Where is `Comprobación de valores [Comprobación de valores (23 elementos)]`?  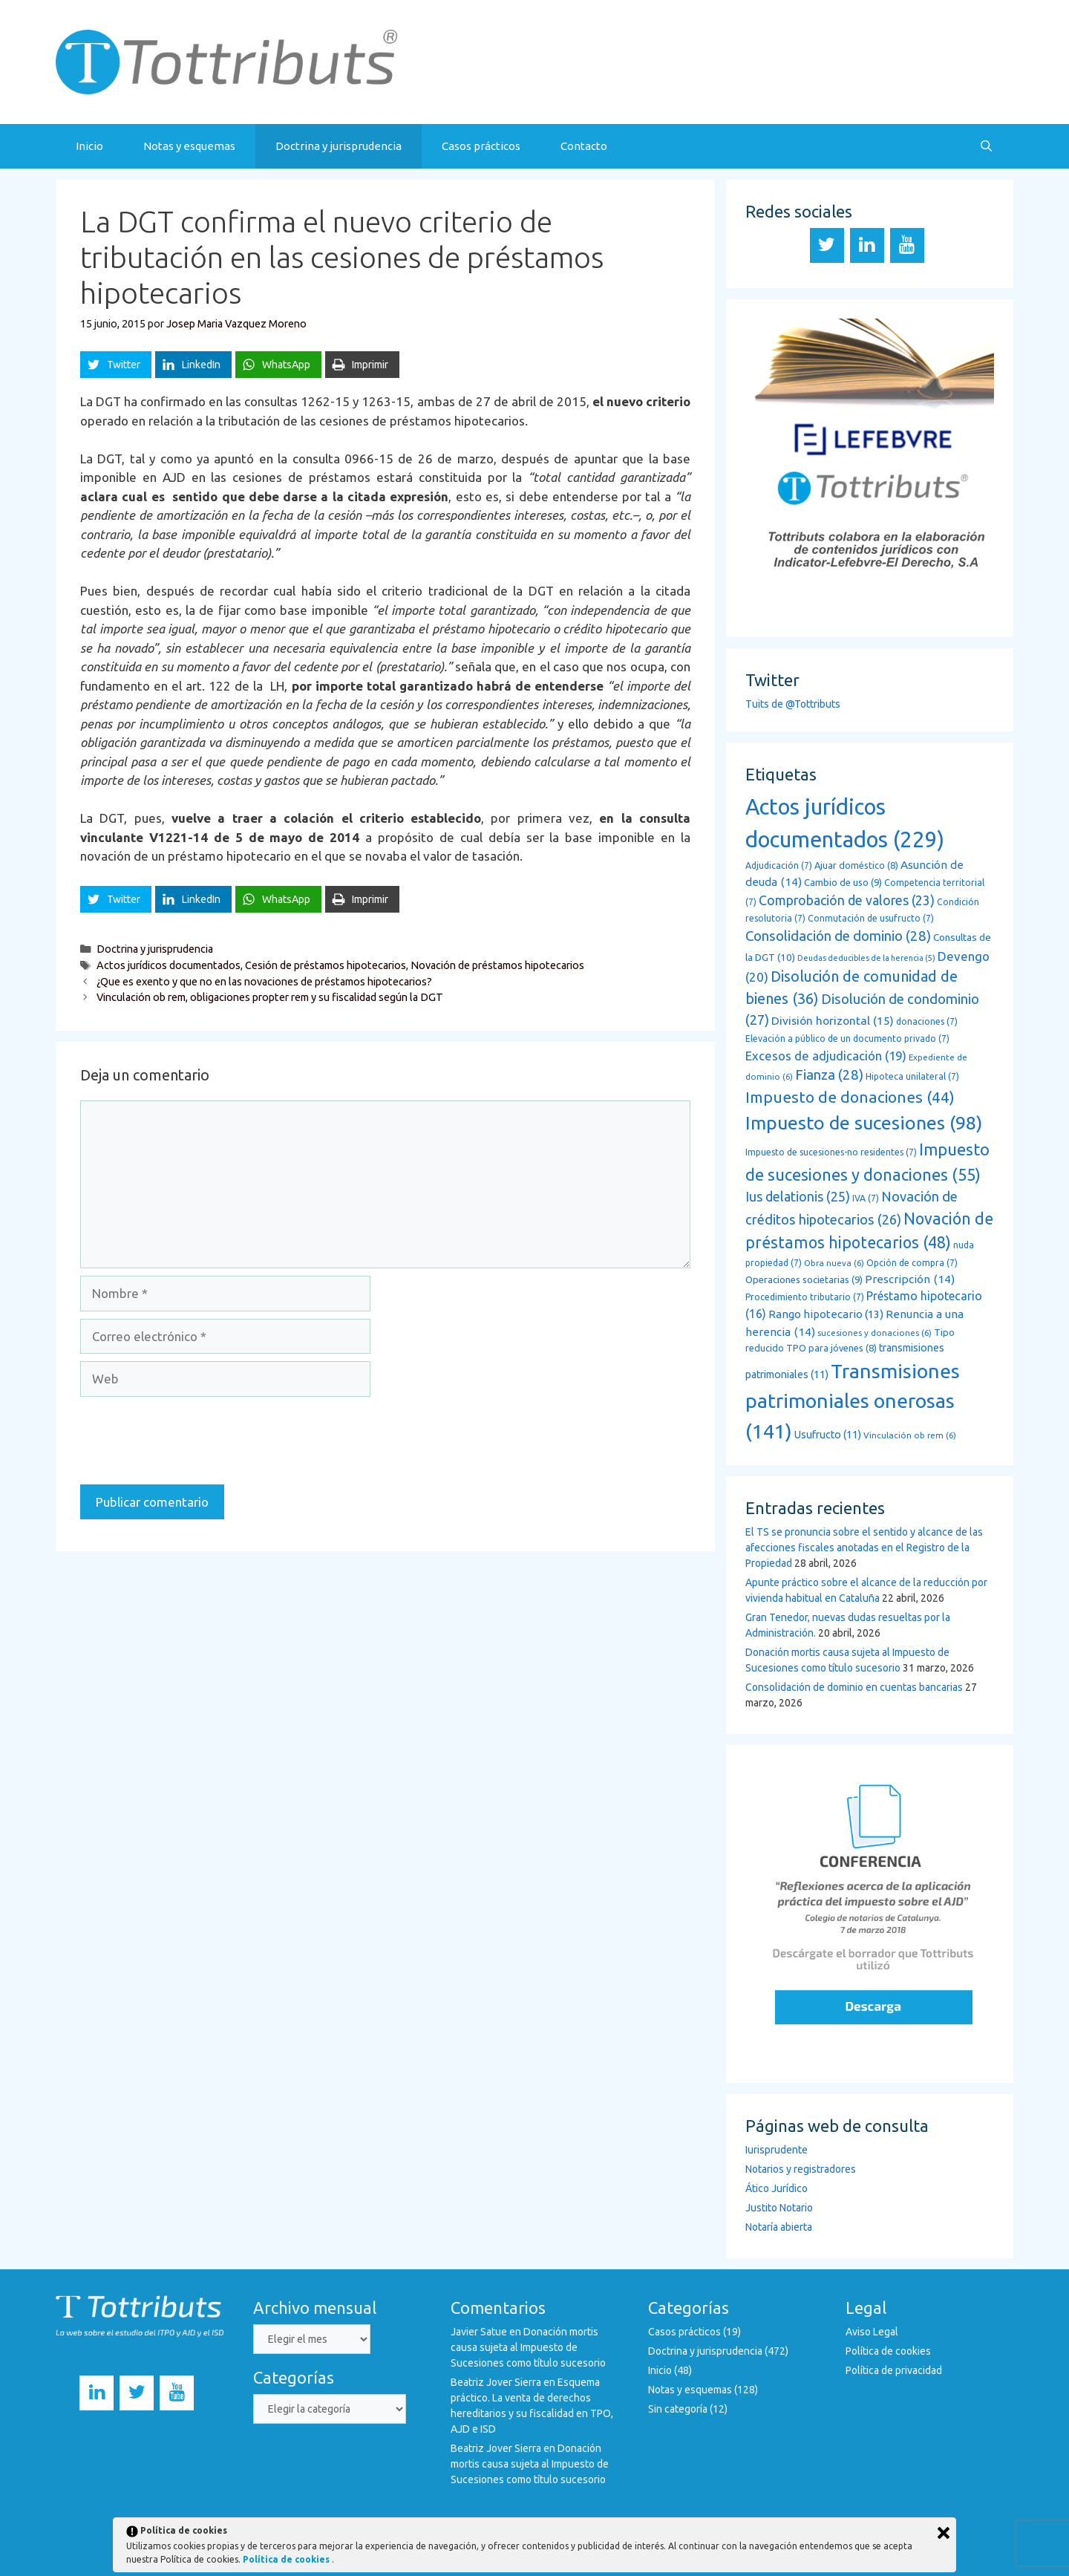
Comprobación de valores [Comprobación de valores (23 elementos)] is located at coordinates (847, 900).